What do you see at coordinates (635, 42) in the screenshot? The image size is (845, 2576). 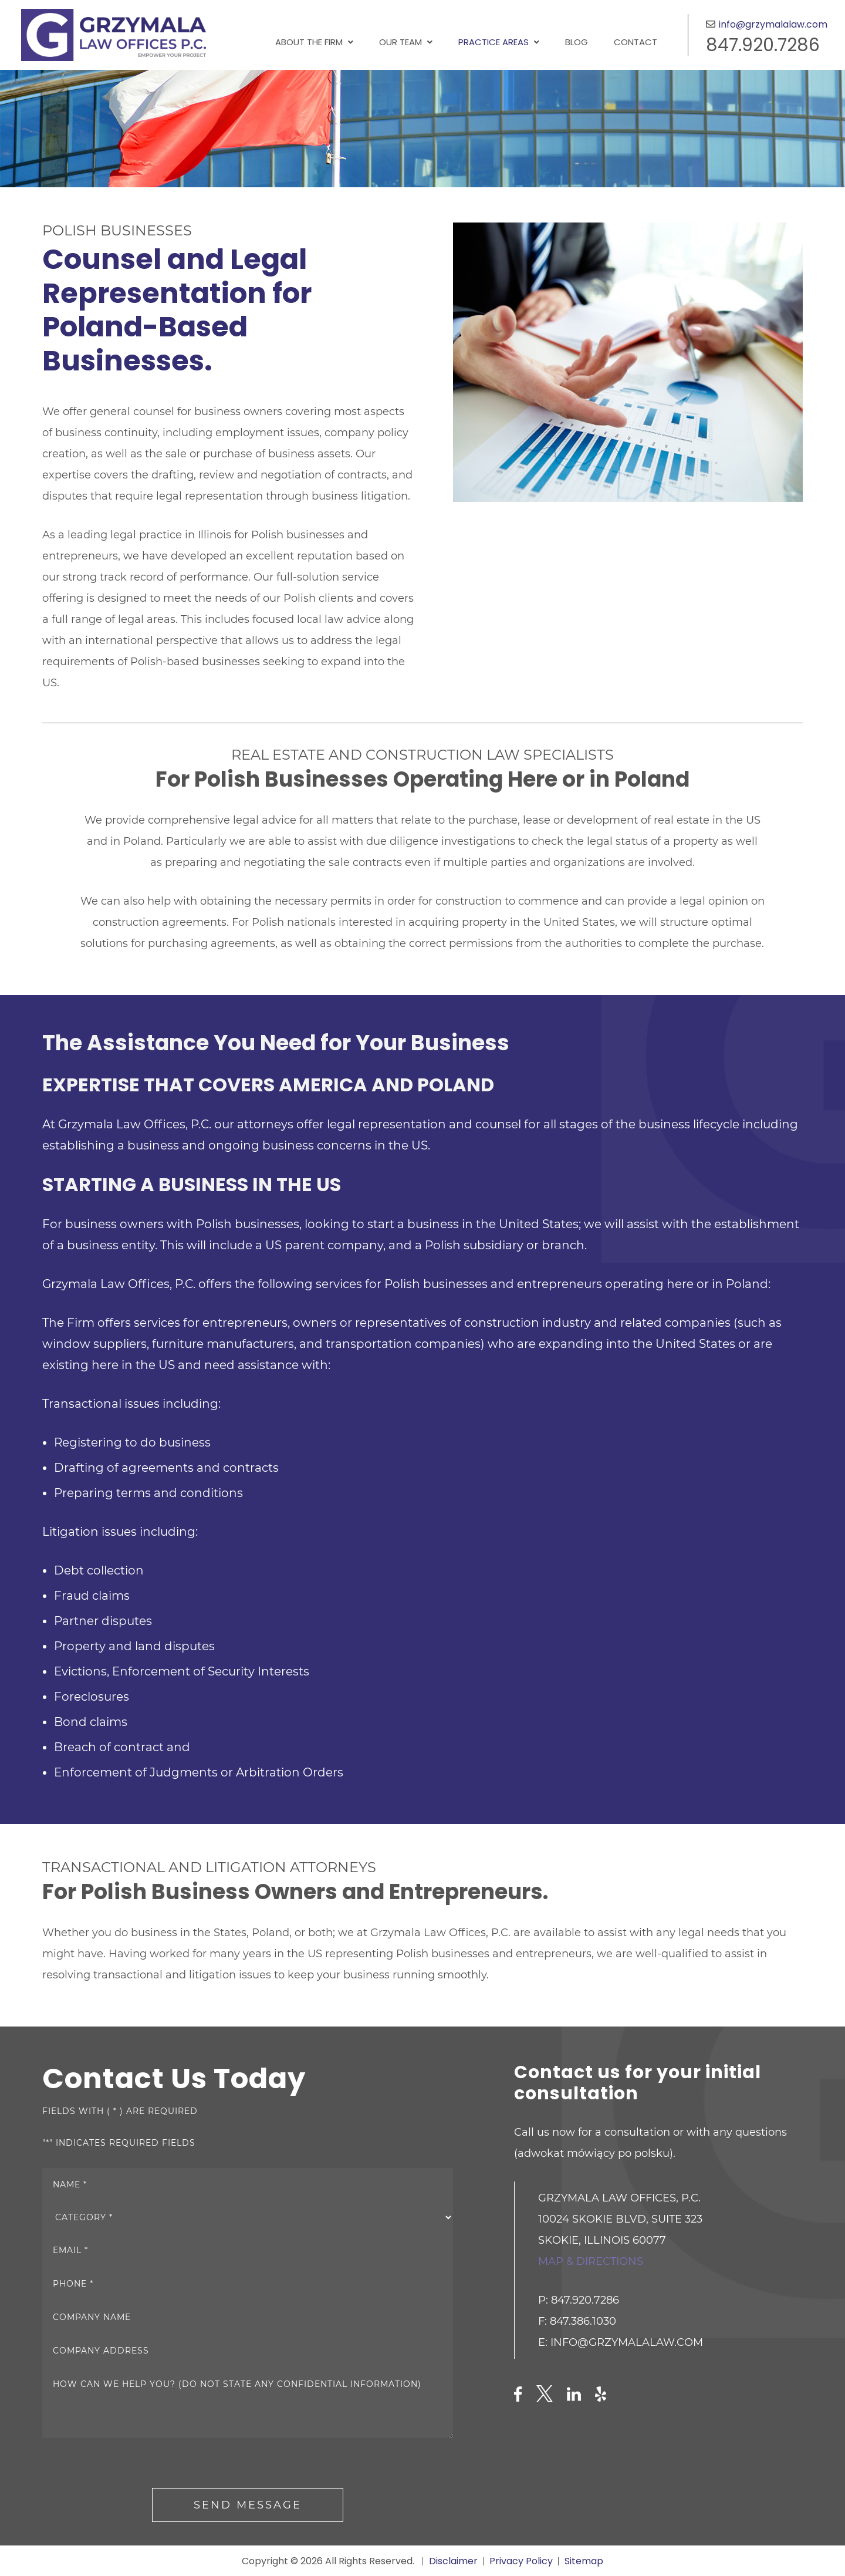 I see `Contact` at bounding box center [635, 42].